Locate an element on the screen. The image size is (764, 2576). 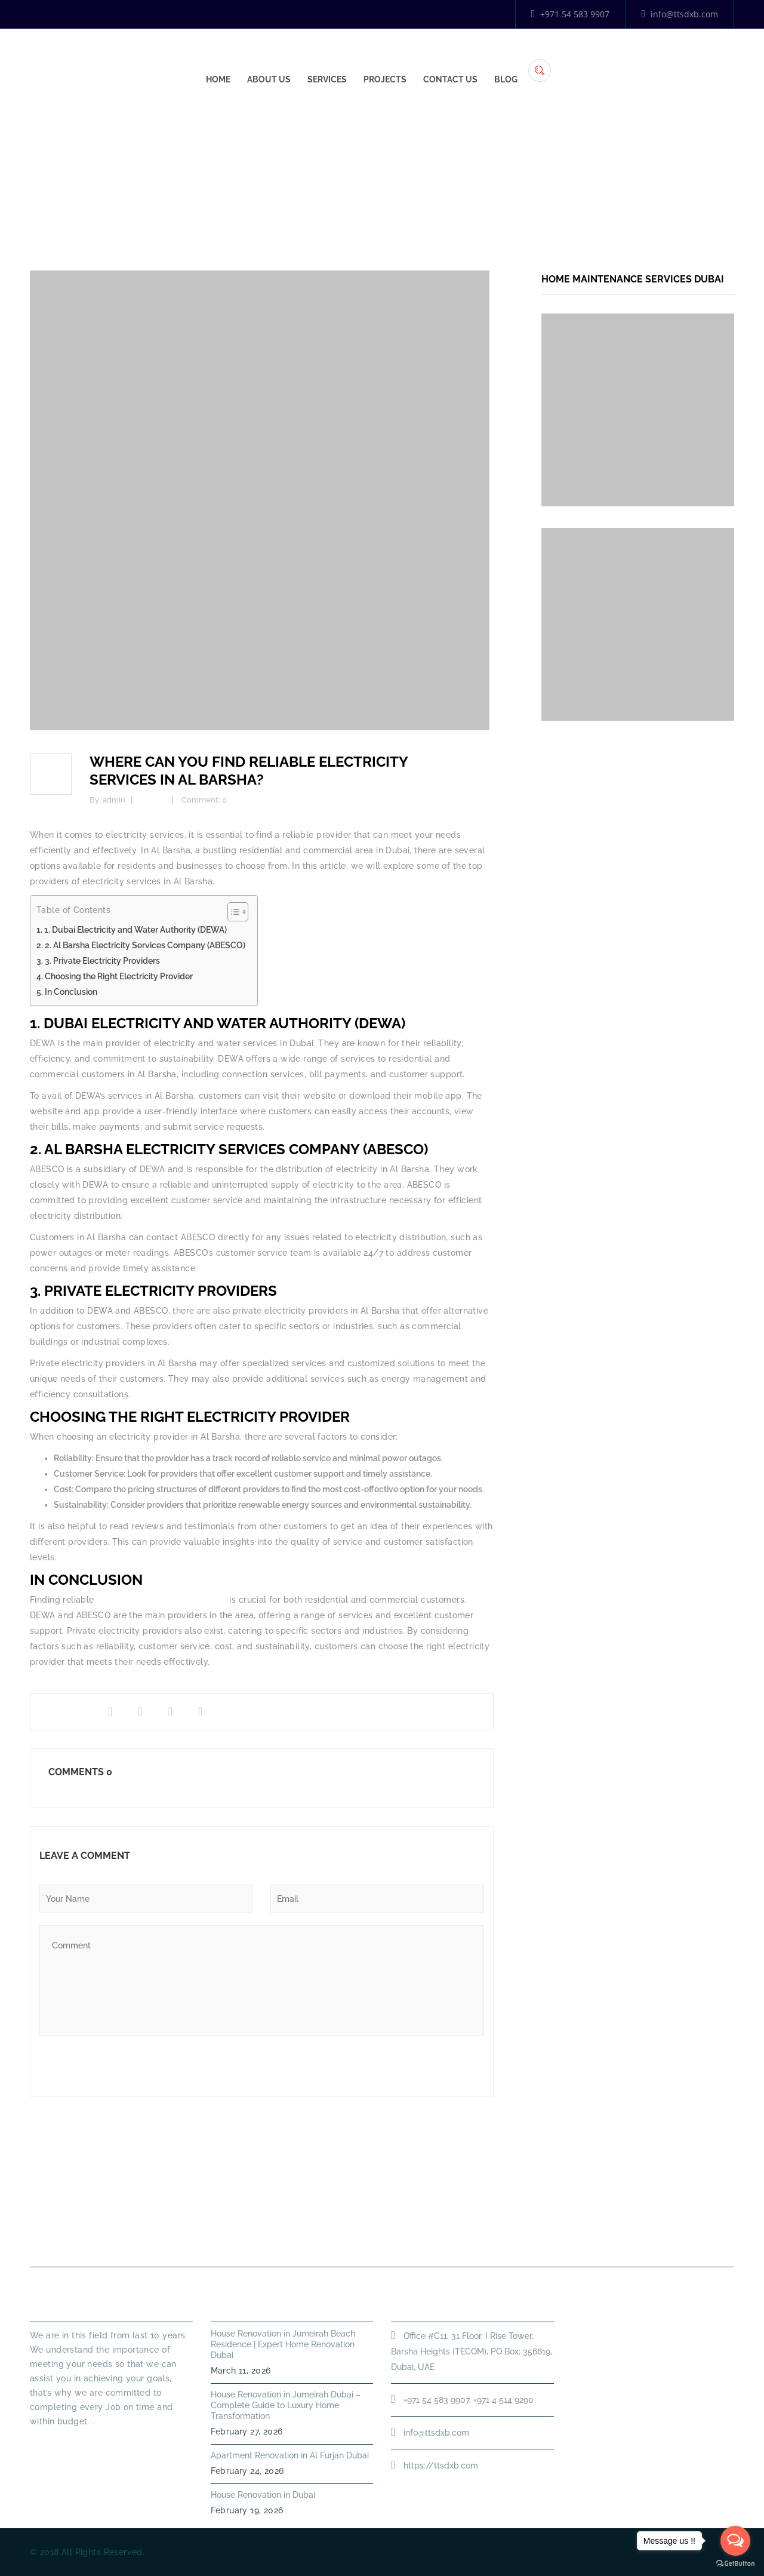
Read More is located at coordinates (54, 2443).